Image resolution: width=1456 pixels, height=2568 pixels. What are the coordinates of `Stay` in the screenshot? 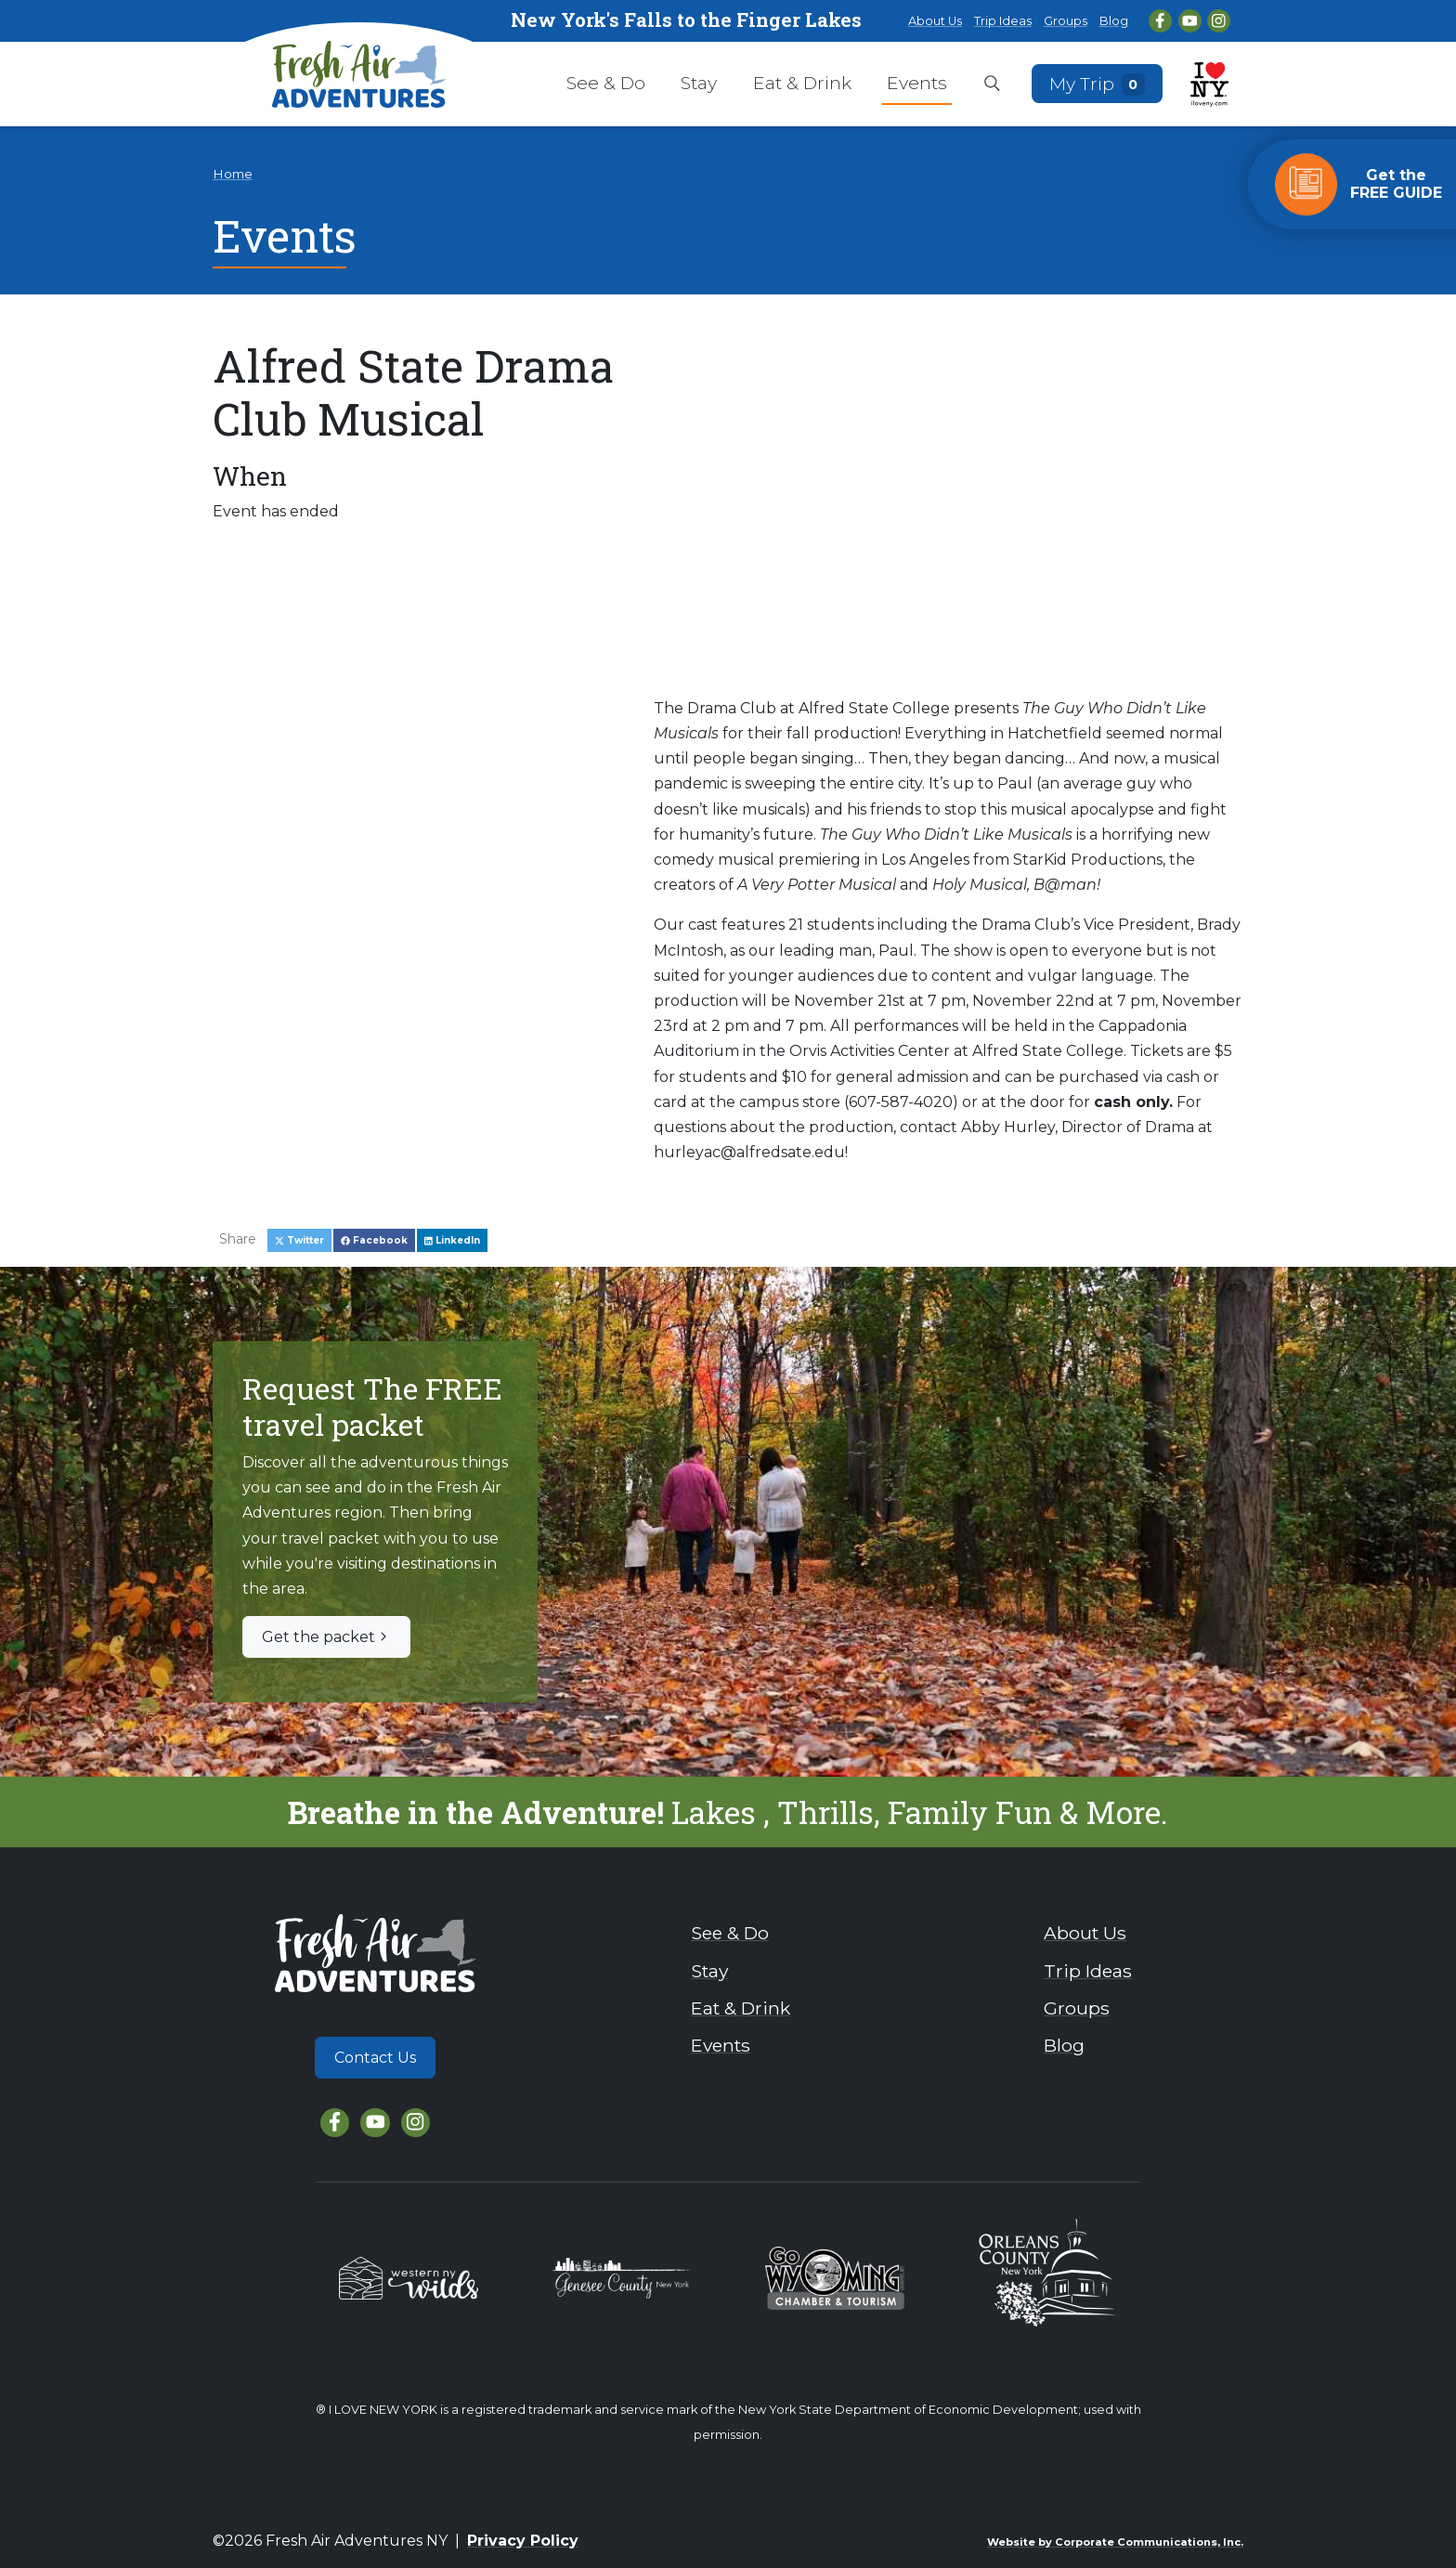 It's located at (699, 83).